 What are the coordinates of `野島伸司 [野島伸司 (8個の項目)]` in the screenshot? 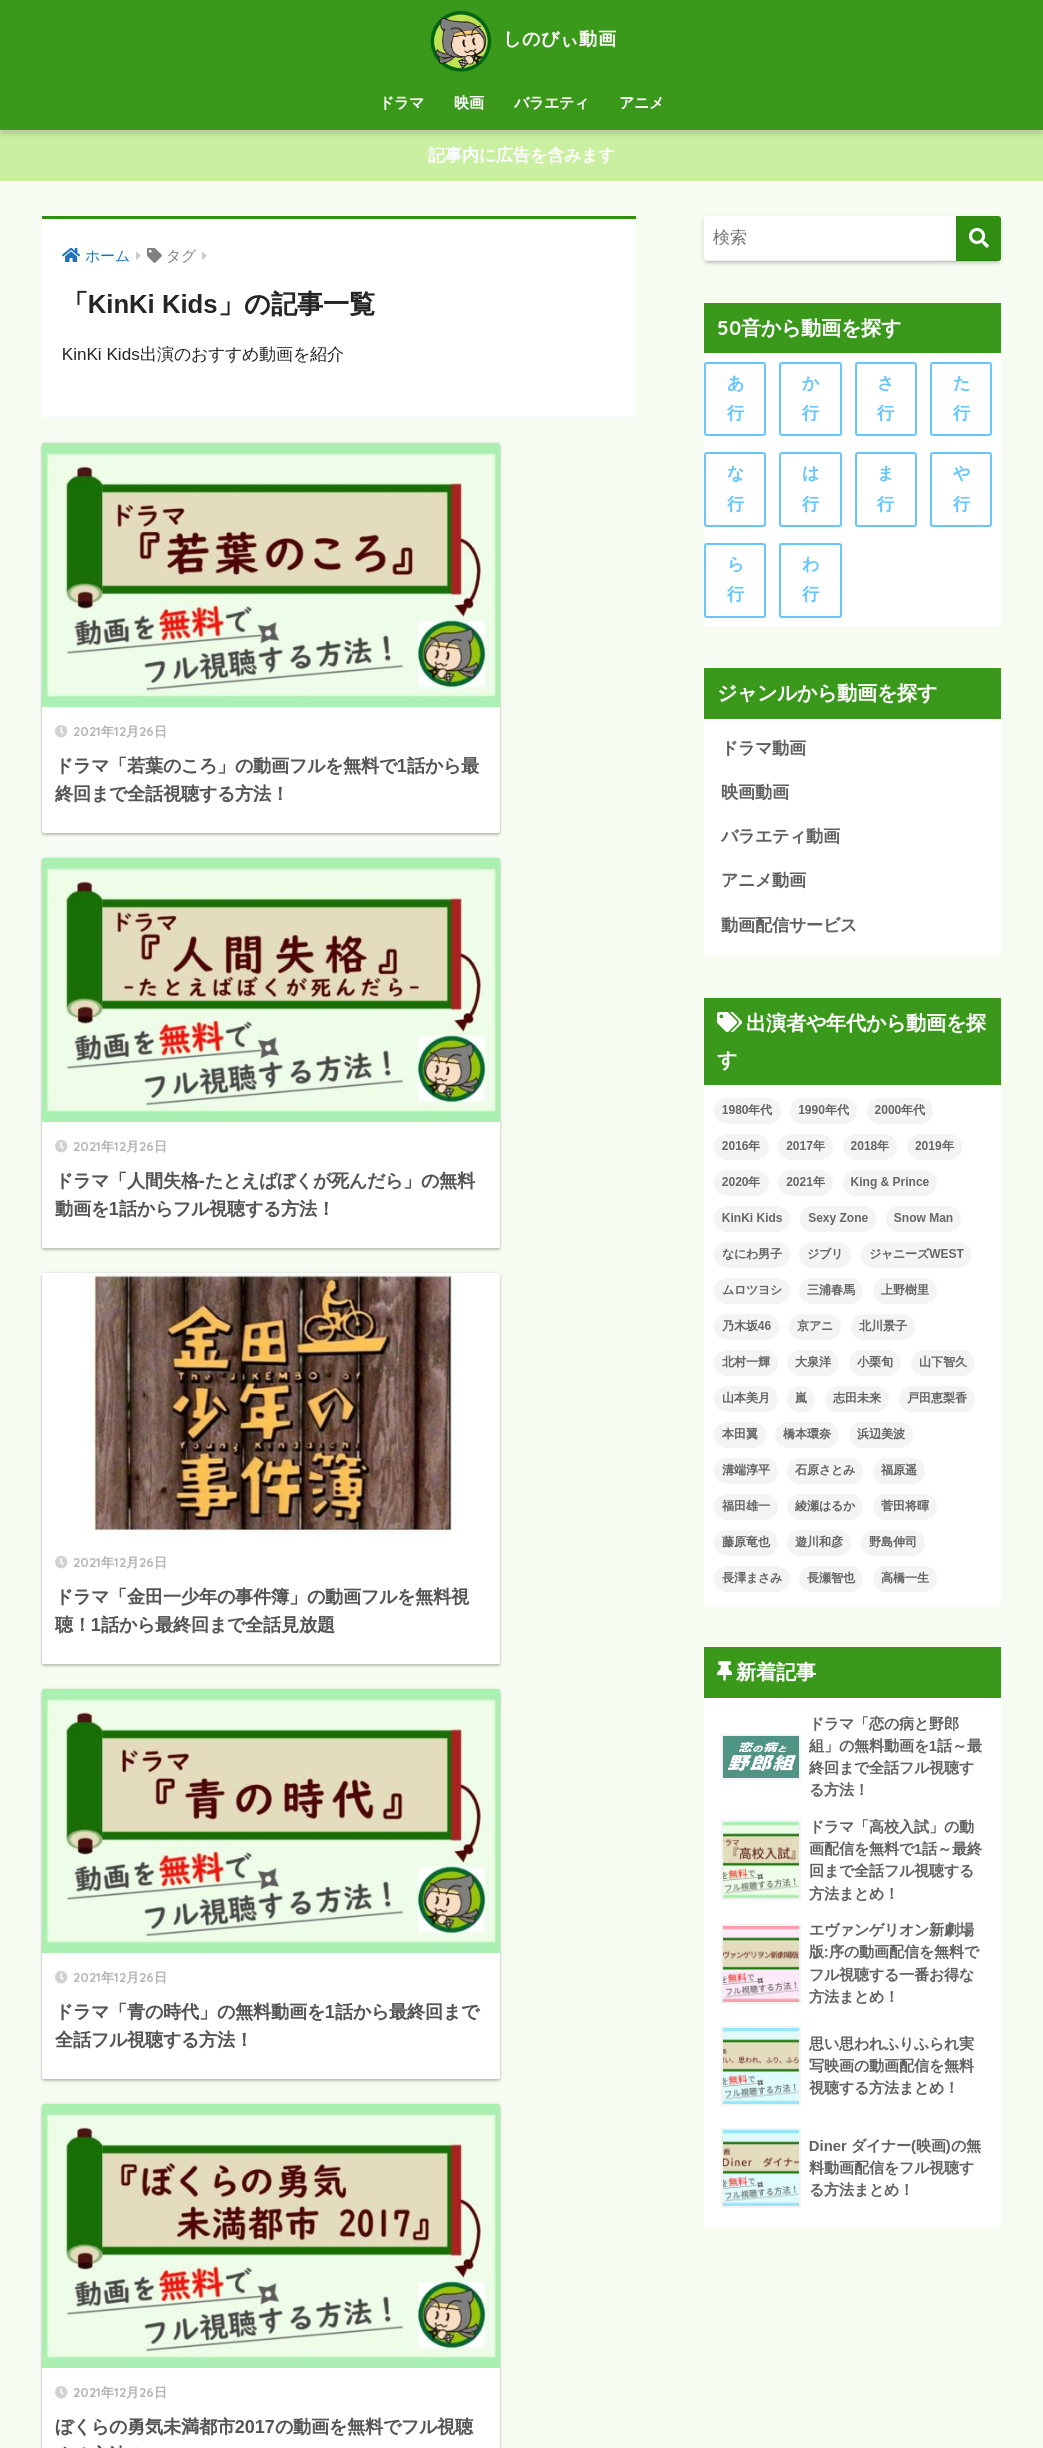 It's located at (893, 1549).